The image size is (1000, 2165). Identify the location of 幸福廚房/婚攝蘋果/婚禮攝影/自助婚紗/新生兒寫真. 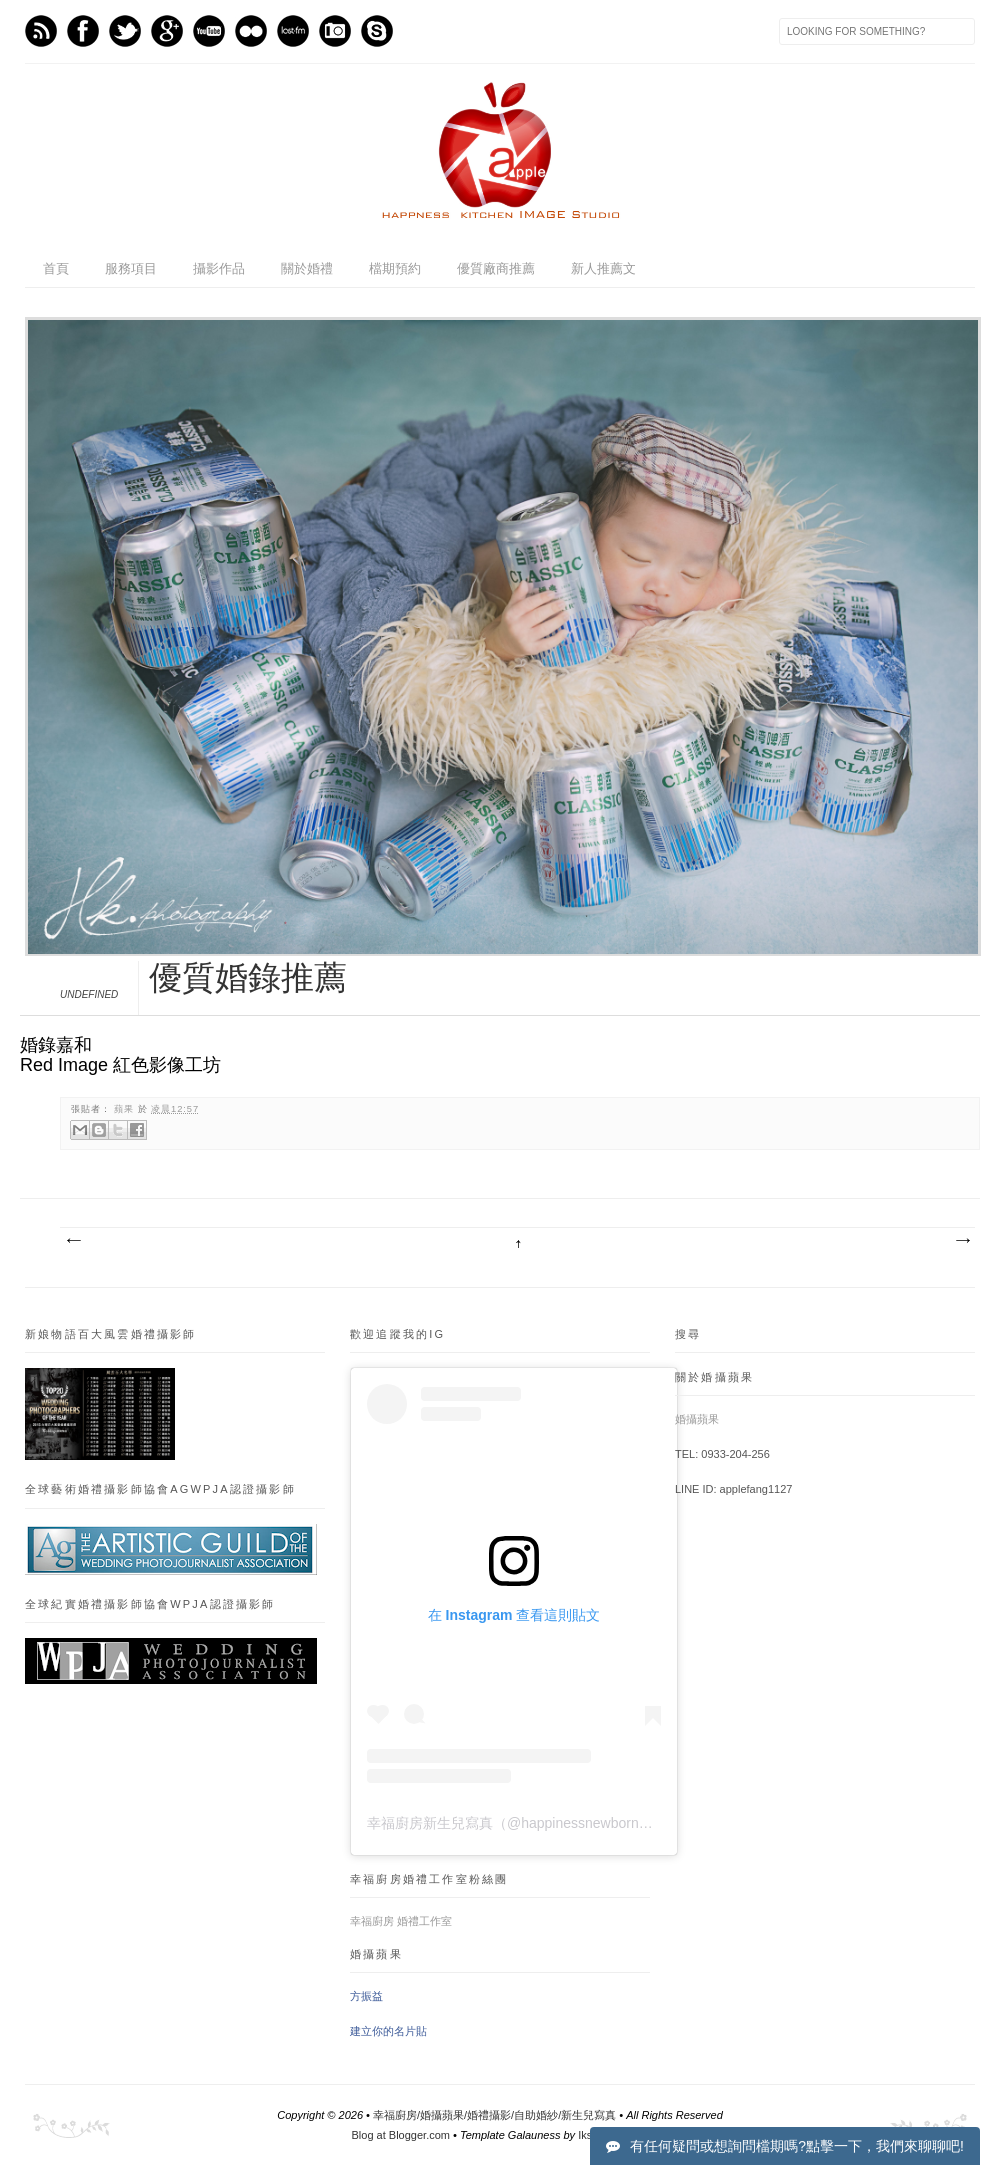
(494, 2115).